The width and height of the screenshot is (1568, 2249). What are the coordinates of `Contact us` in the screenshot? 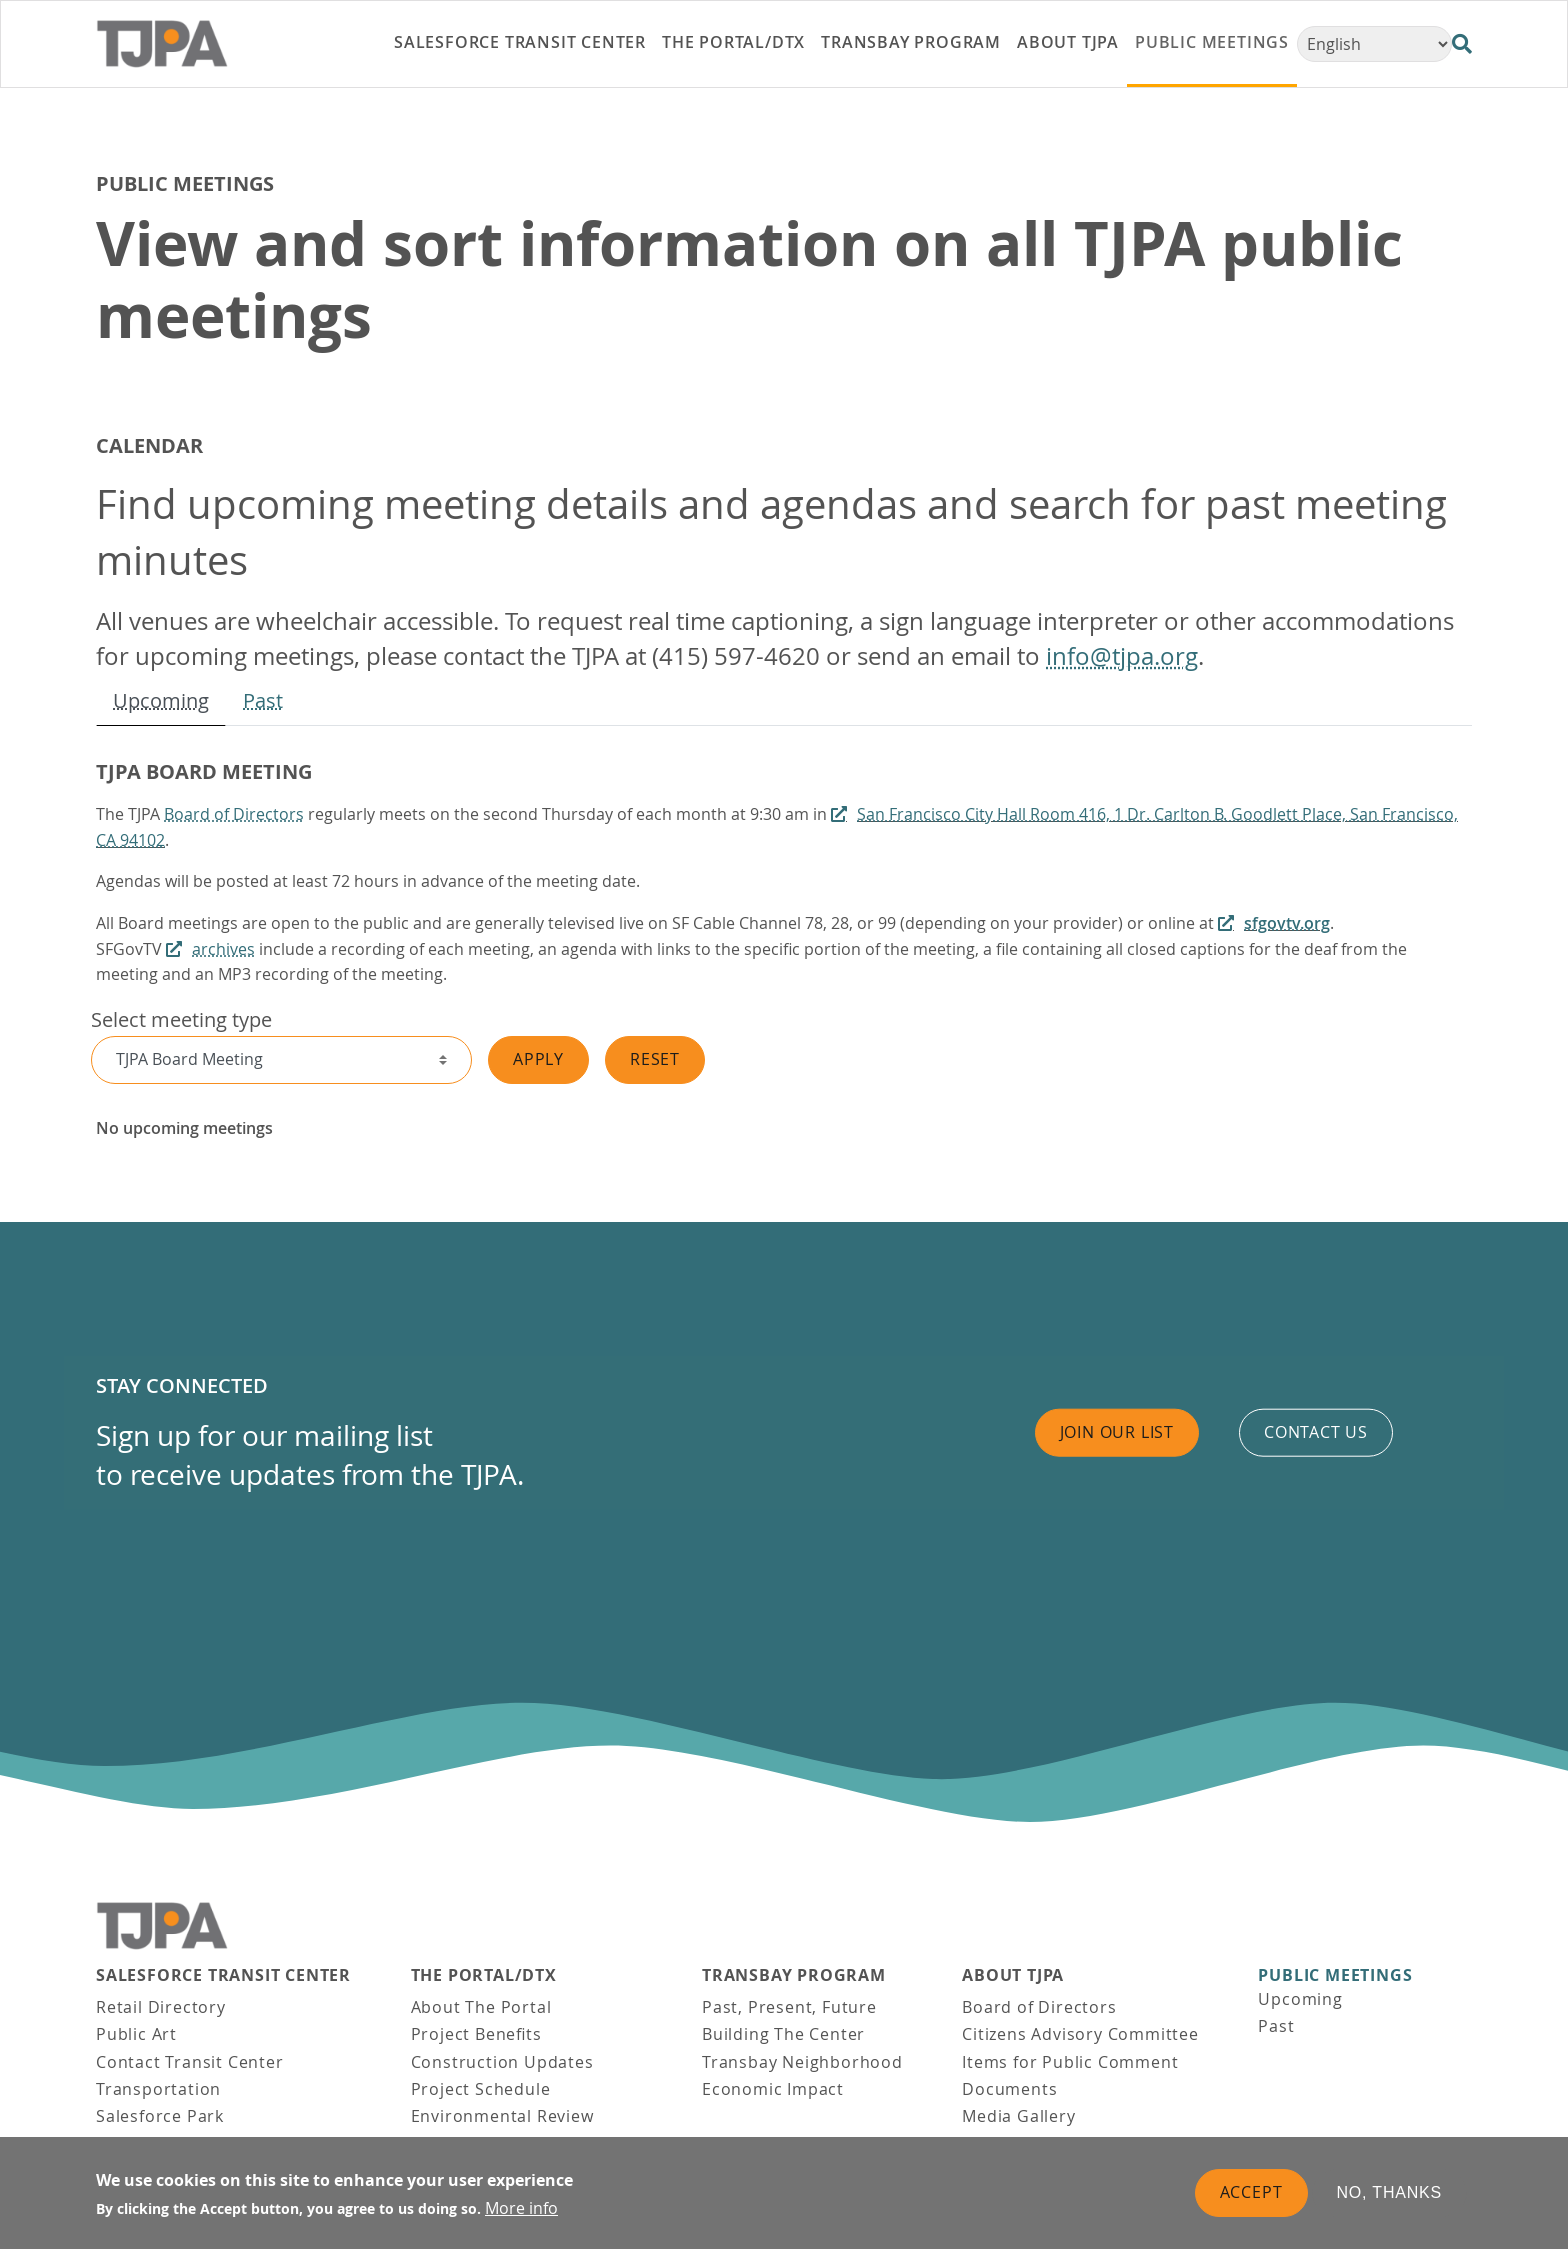 It's located at (1316, 1432).